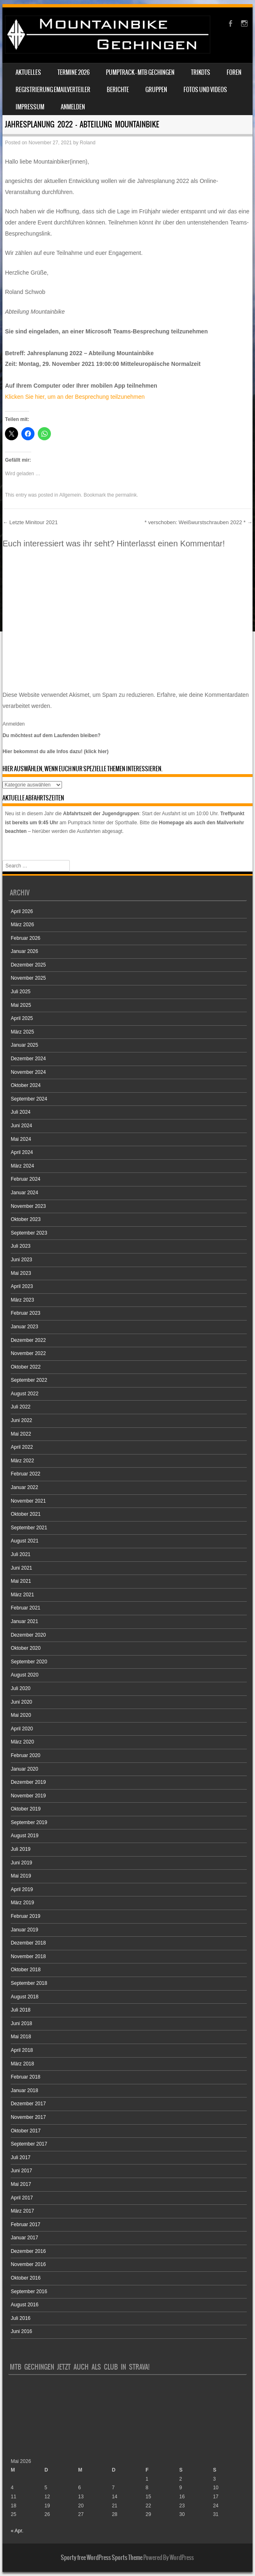  What do you see at coordinates (28, 2104) in the screenshot?
I see `Dezember 2017` at bounding box center [28, 2104].